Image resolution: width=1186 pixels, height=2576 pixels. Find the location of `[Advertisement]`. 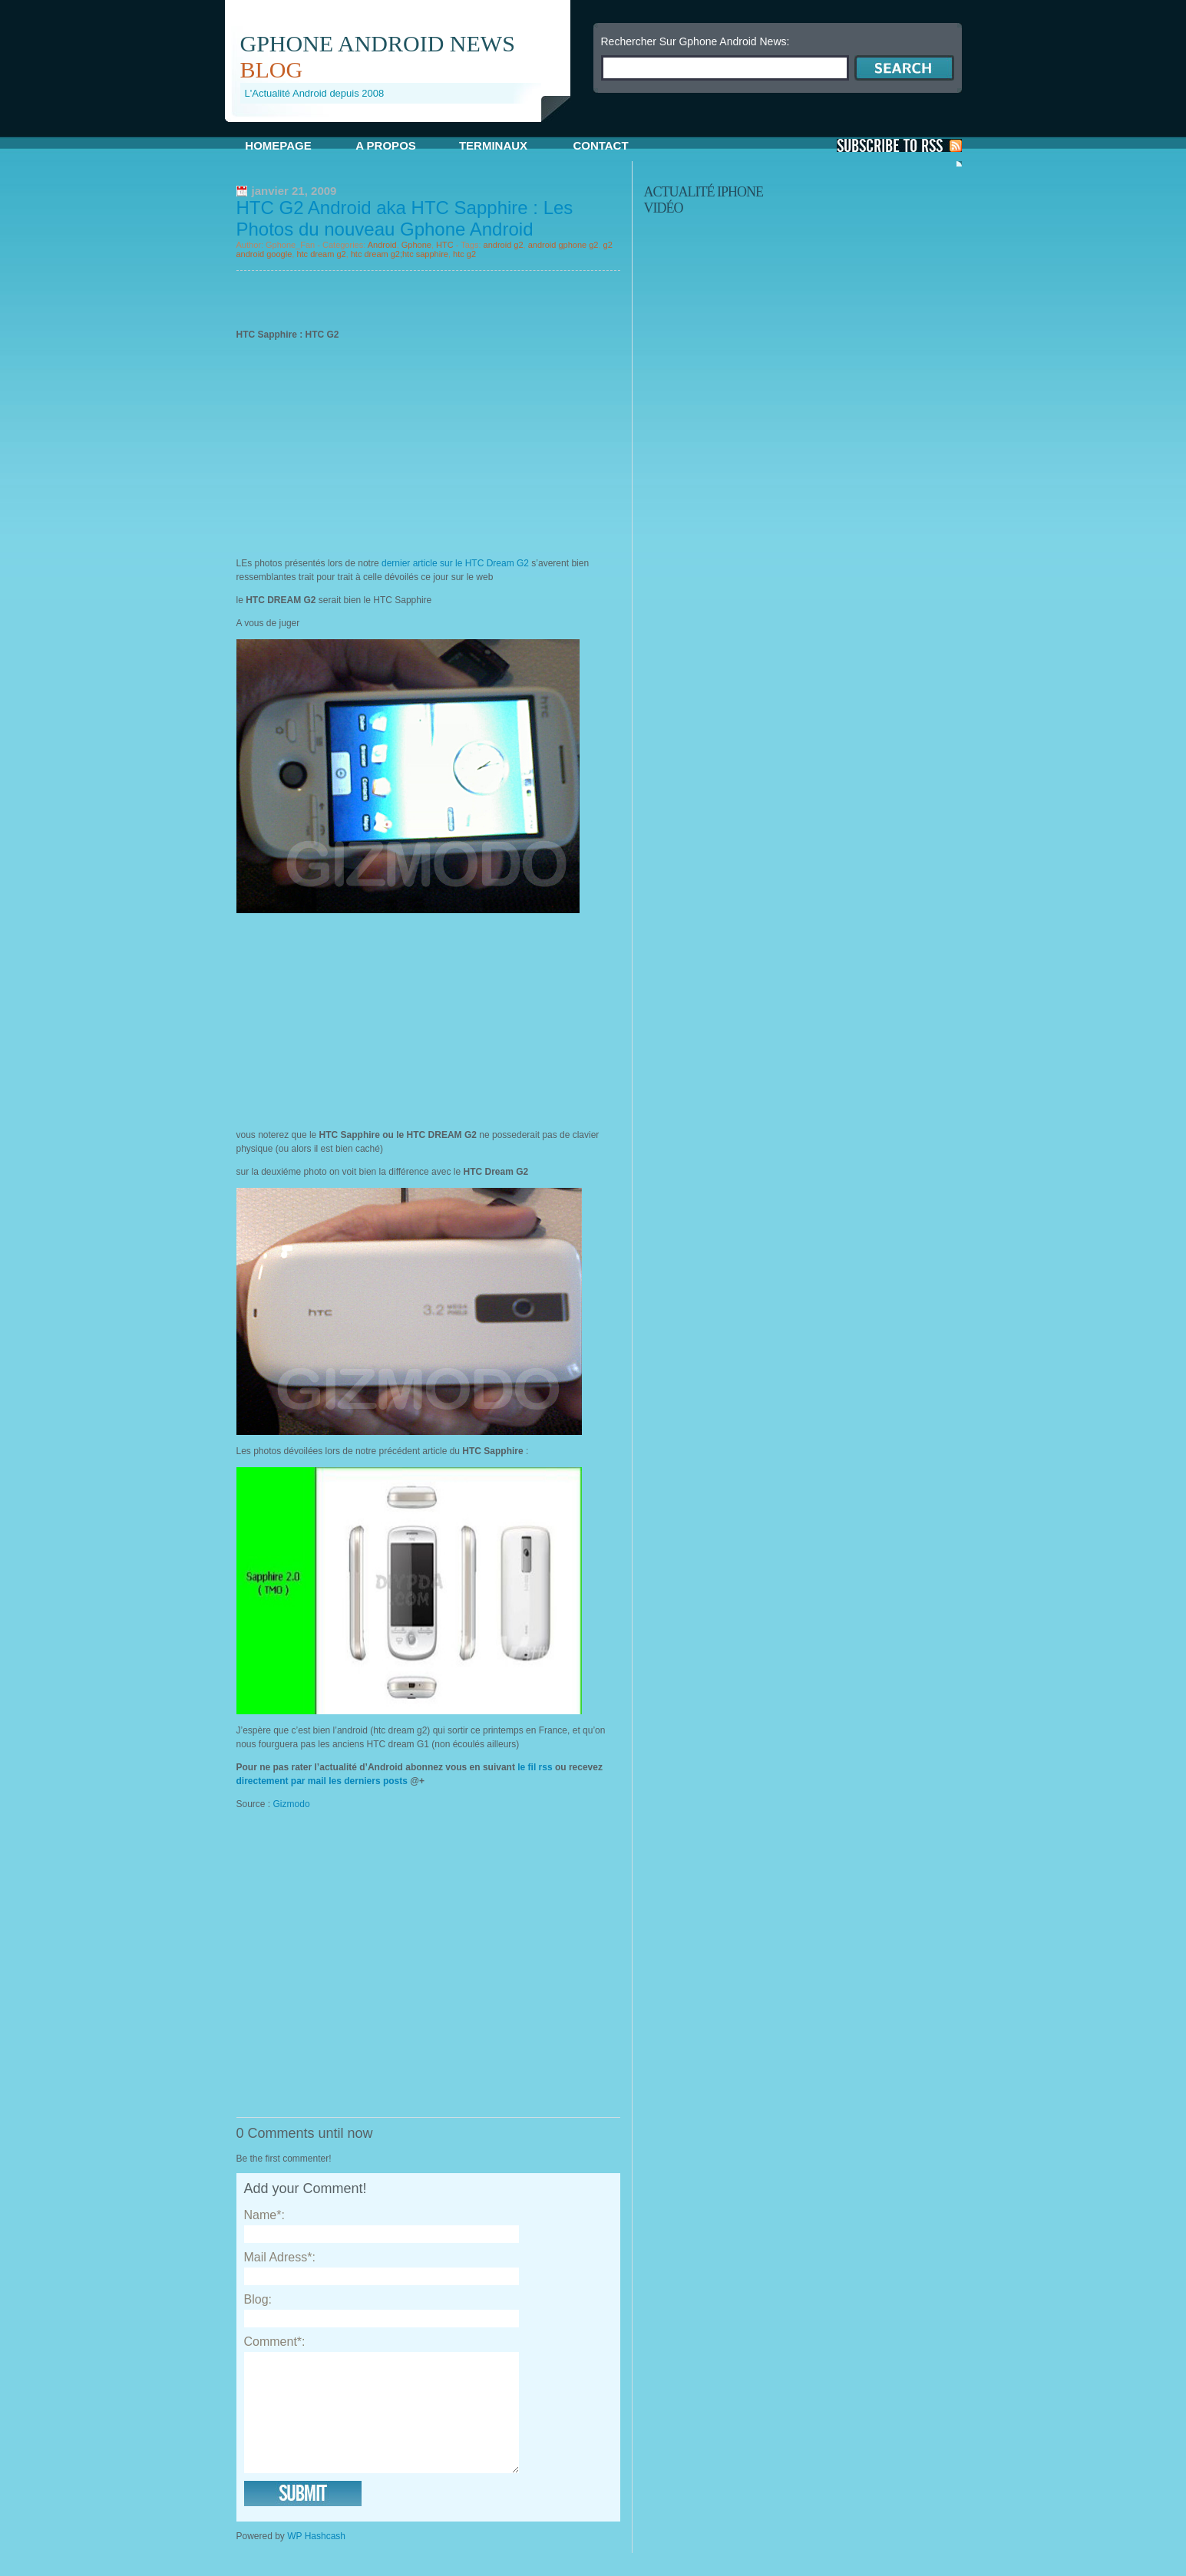

[Advertisement] is located at coordinates (404, 128).